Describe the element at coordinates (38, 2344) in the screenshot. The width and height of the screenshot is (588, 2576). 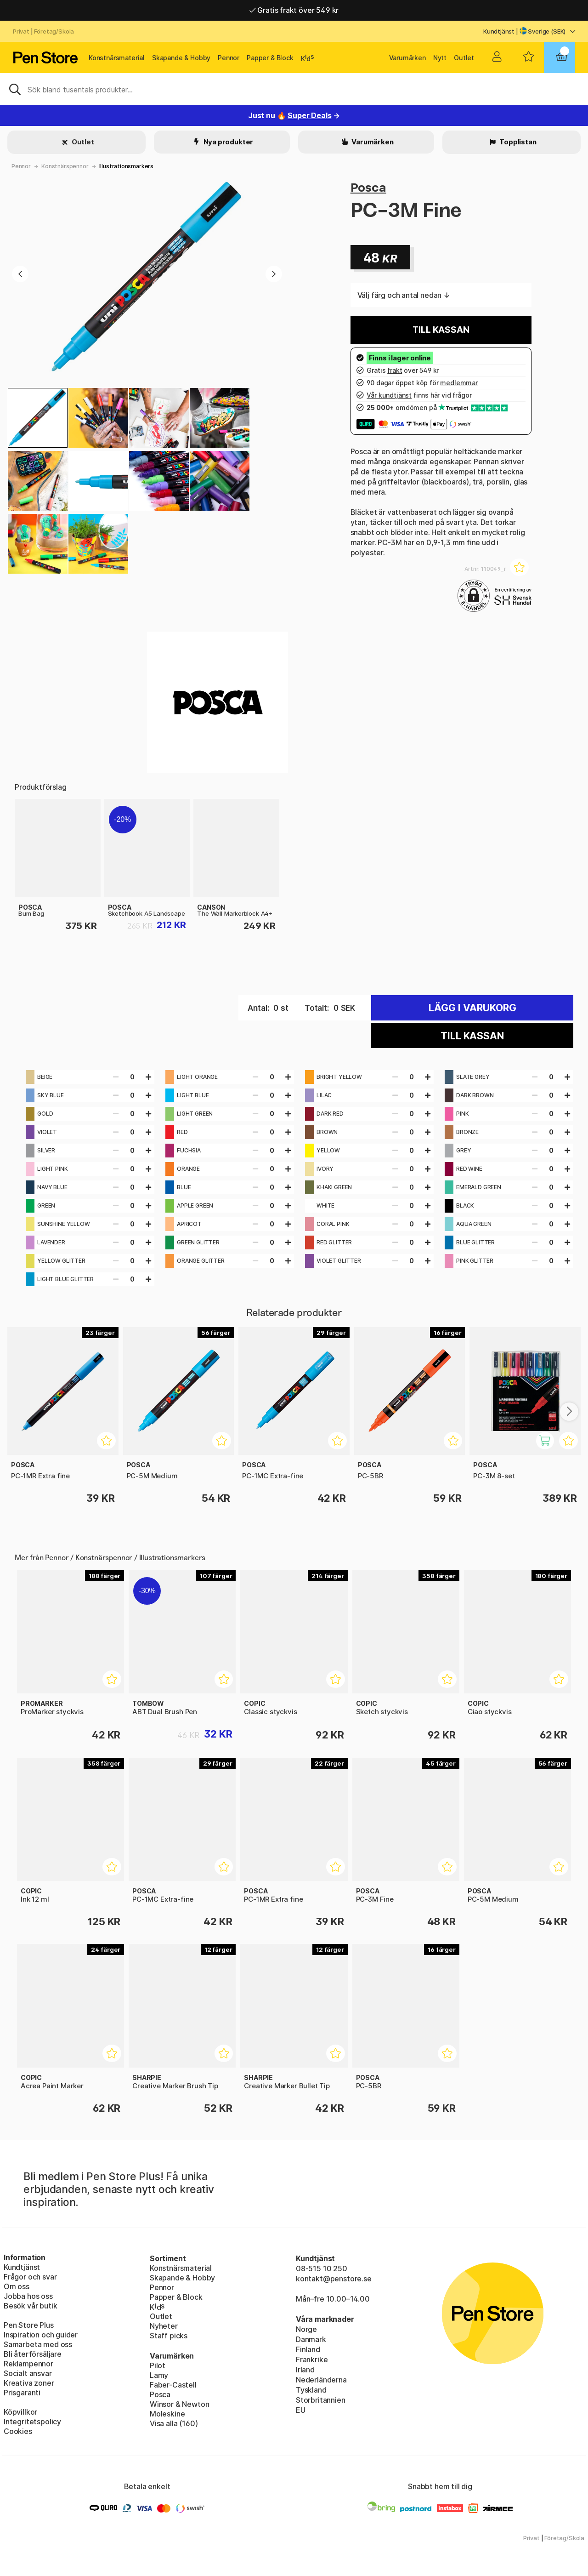
I see `Samarbeta med oss` at that location.